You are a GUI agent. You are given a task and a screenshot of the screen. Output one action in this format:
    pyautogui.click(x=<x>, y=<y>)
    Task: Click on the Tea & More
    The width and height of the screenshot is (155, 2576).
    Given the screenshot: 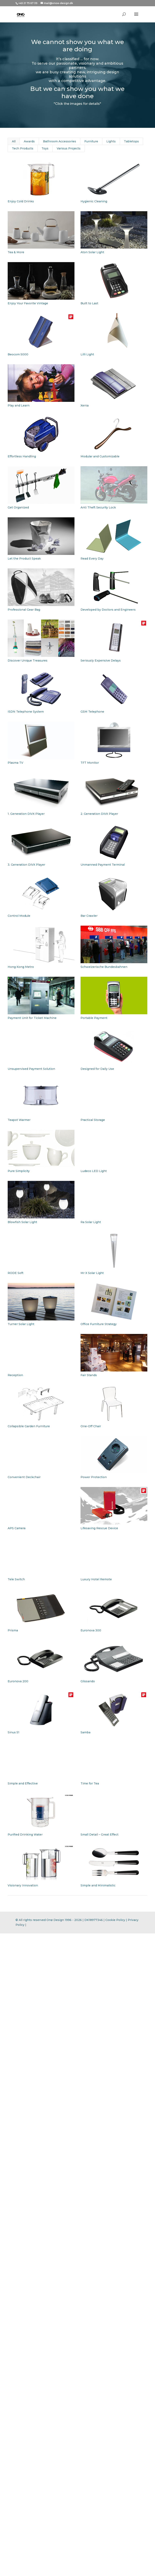 What is the action you would take?
    pyautogui.click(x=16, y=252)
    